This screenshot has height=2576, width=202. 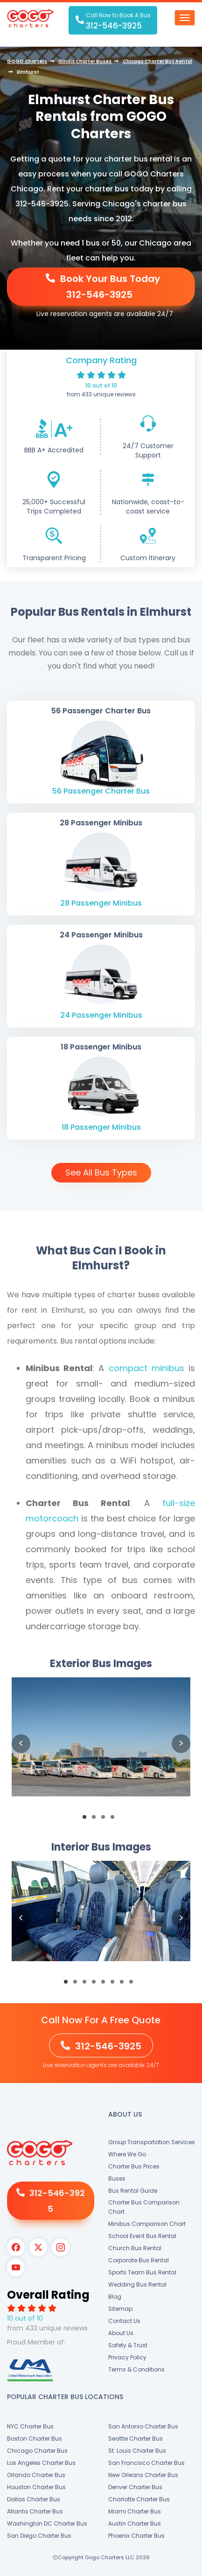 What do you see at coordinates (151, 2142) in the screenshot?
I see `Group Transportation Services` at bounding box center [151, 2142].